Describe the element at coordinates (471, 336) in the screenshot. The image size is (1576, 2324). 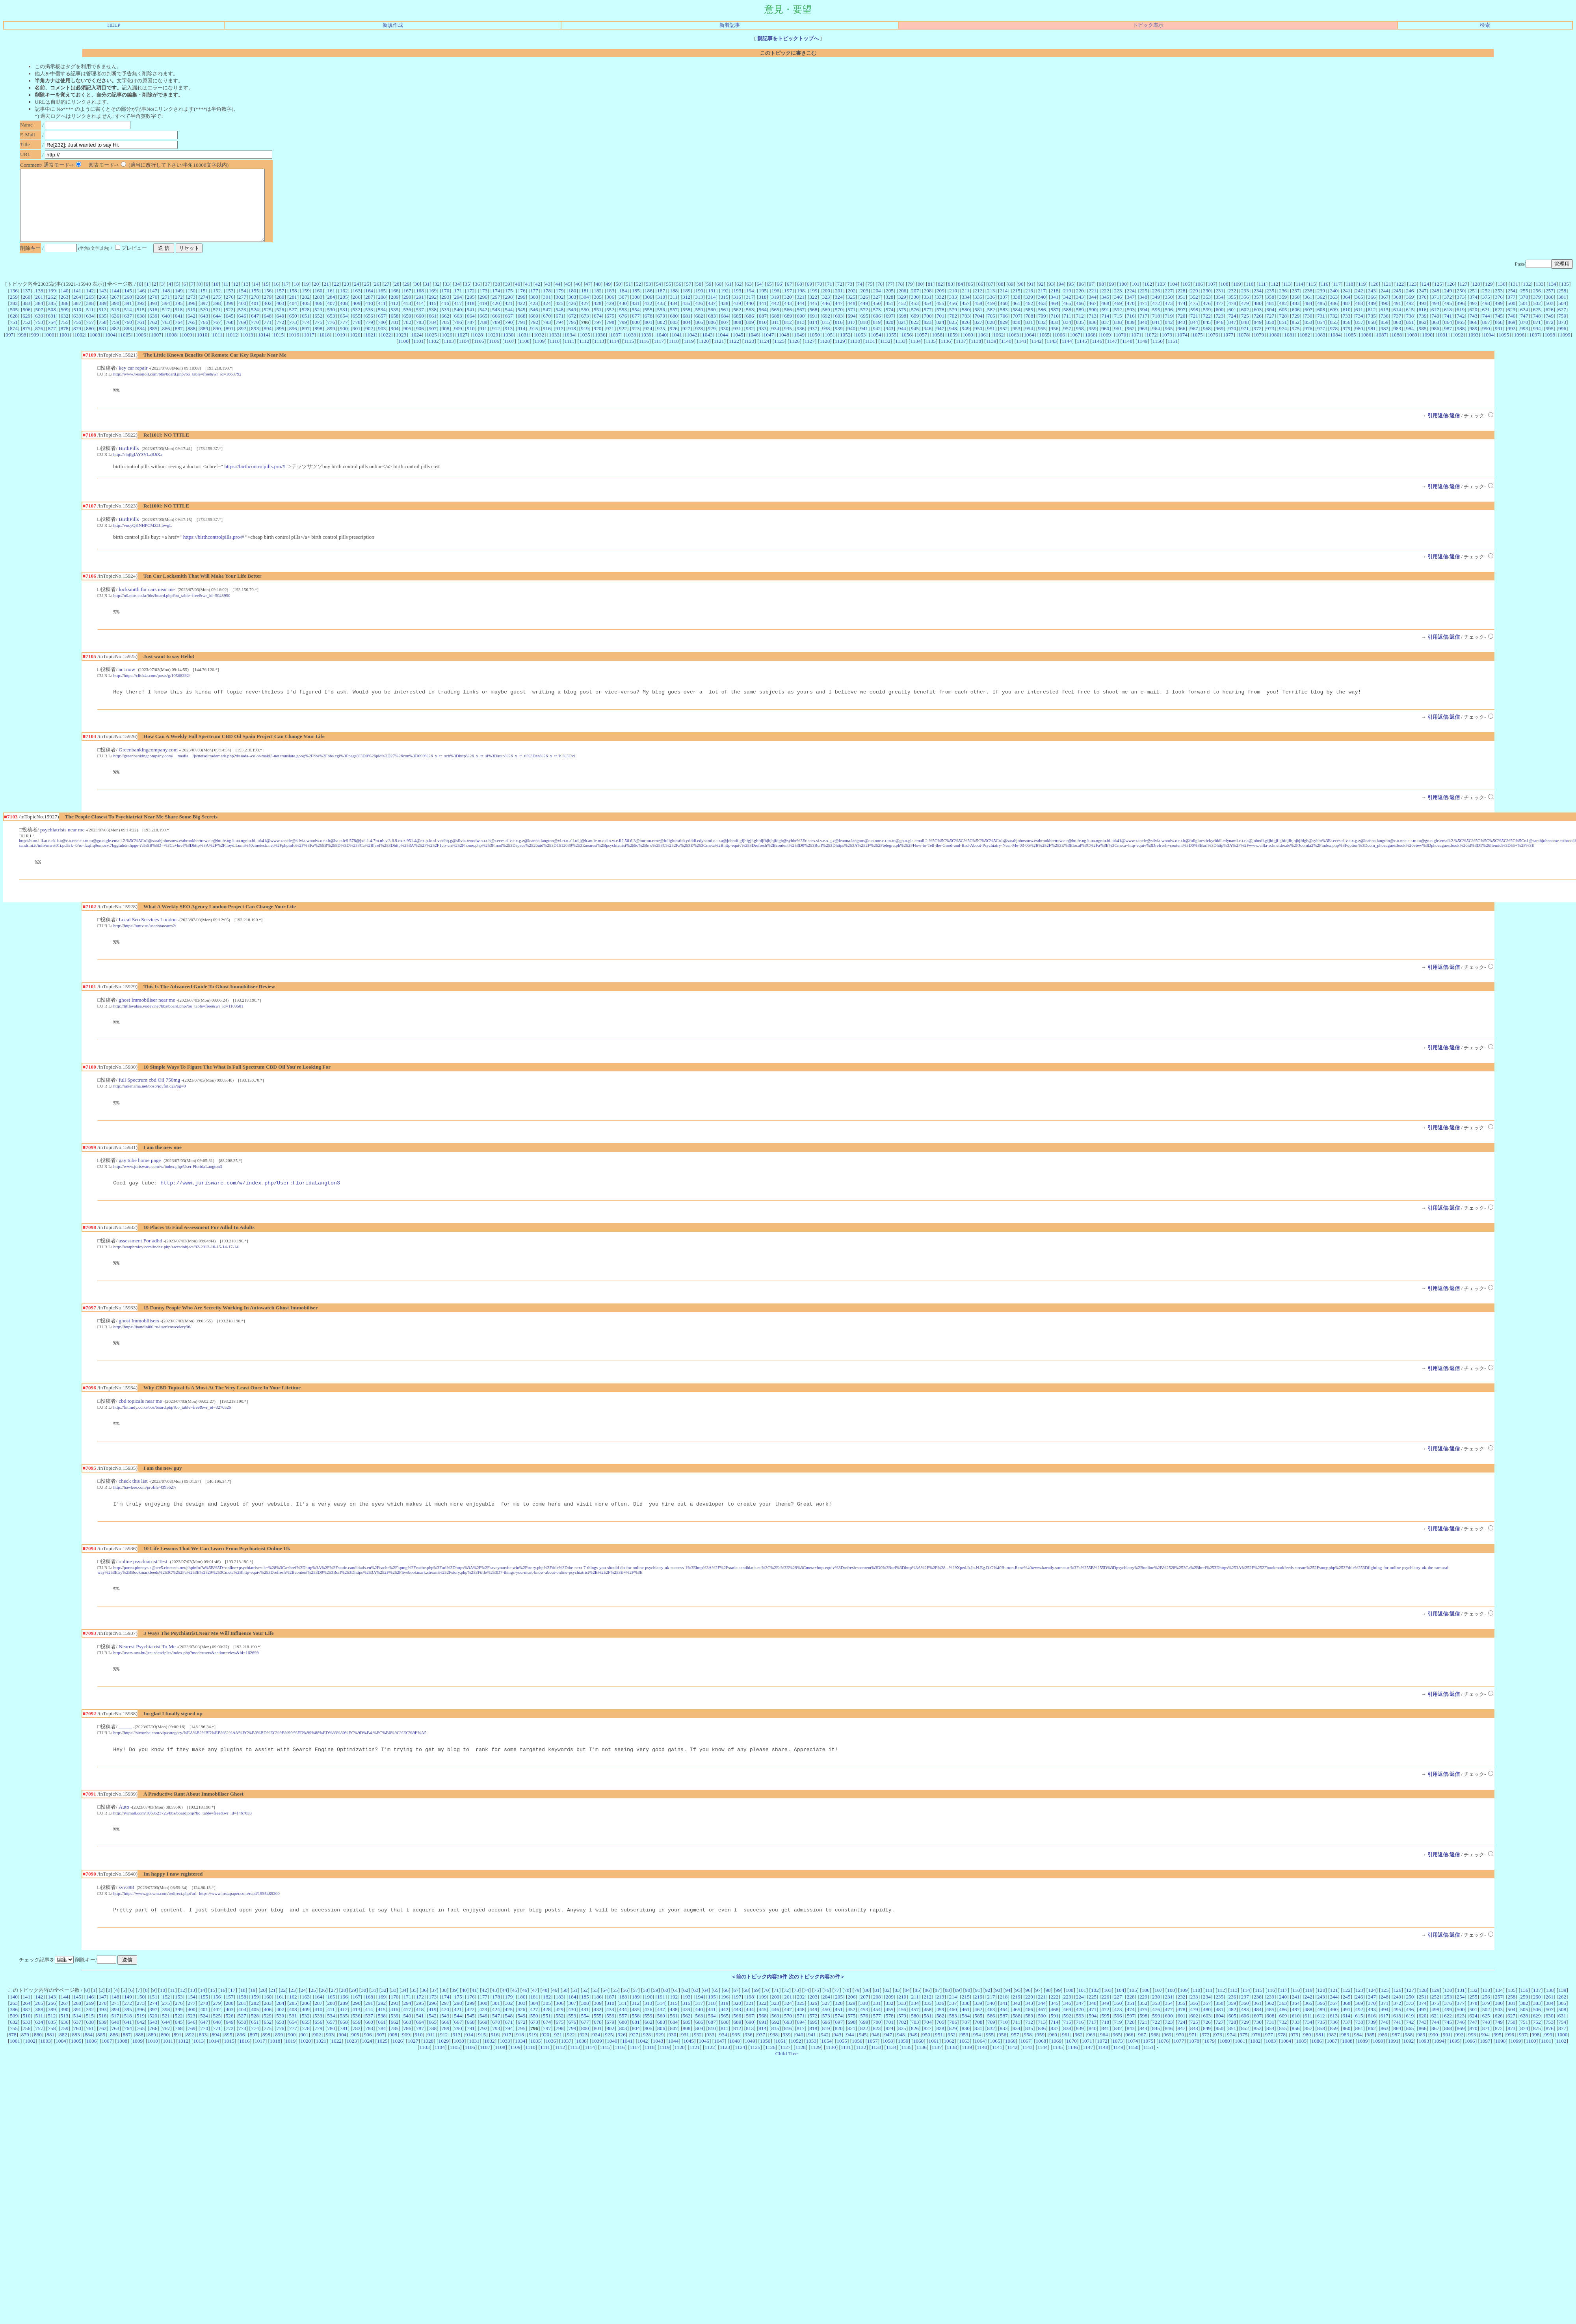
I see `787` at that location.